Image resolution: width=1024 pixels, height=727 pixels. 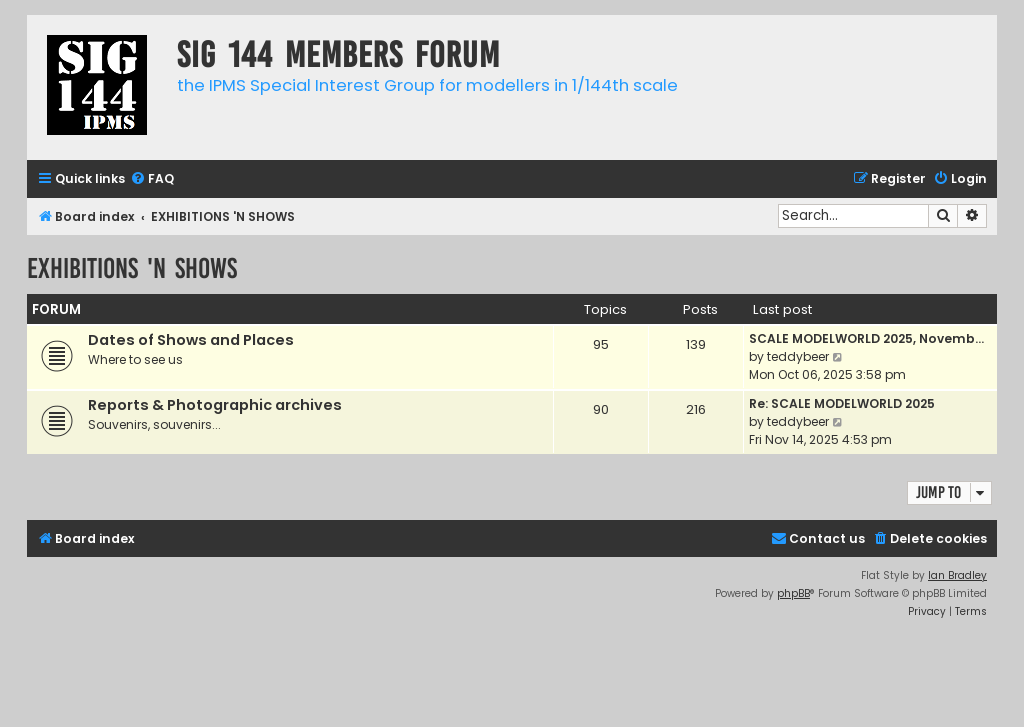 What do you see at coordinates (215, 405) in the screenshot?
I see `Reports & Photographic archives` at bounding box center [215, 405].